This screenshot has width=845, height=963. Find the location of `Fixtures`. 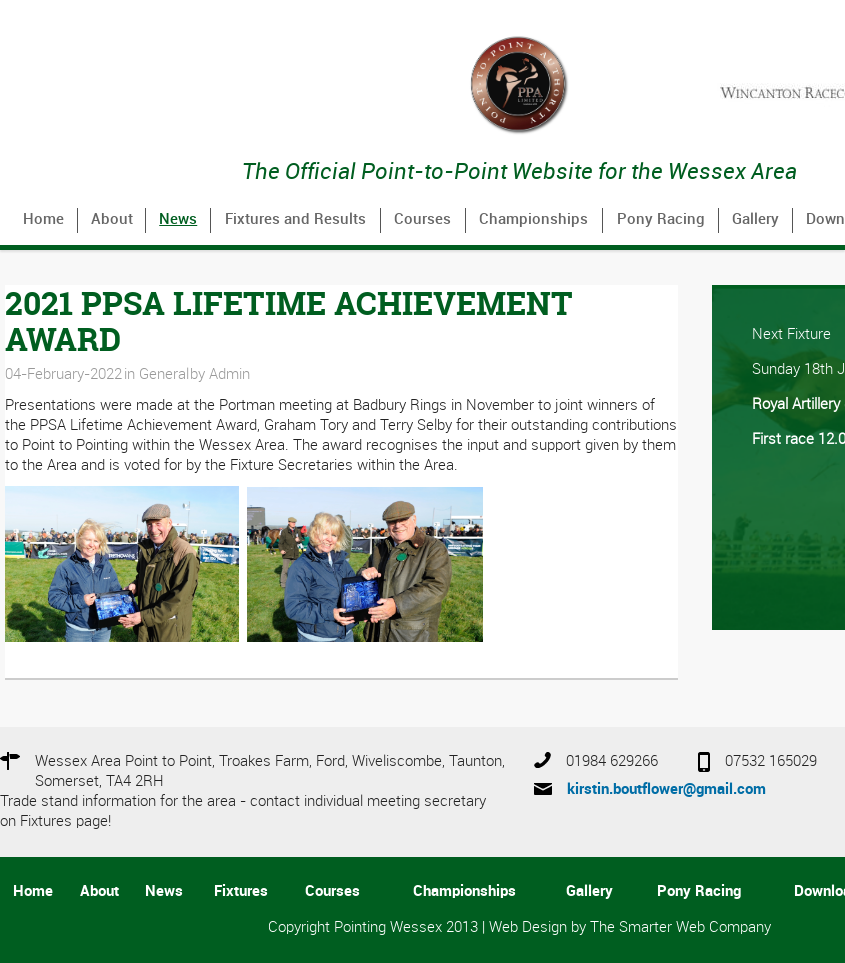

Fixtures is located at coordinates (241, 892).